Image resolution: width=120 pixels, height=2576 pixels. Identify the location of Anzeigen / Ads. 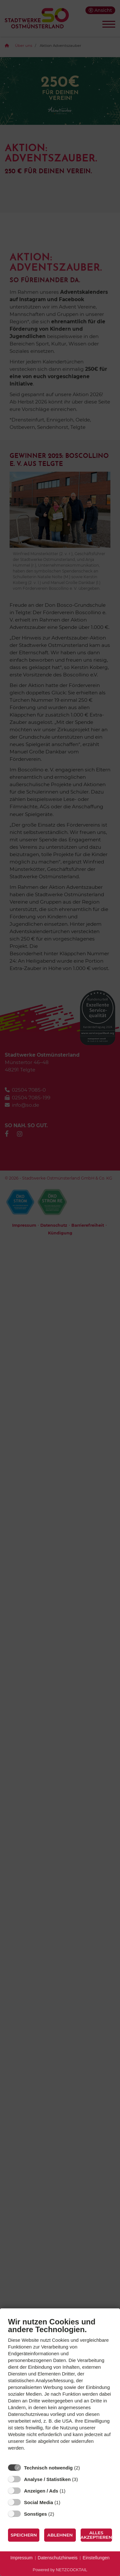
(41, 2491).